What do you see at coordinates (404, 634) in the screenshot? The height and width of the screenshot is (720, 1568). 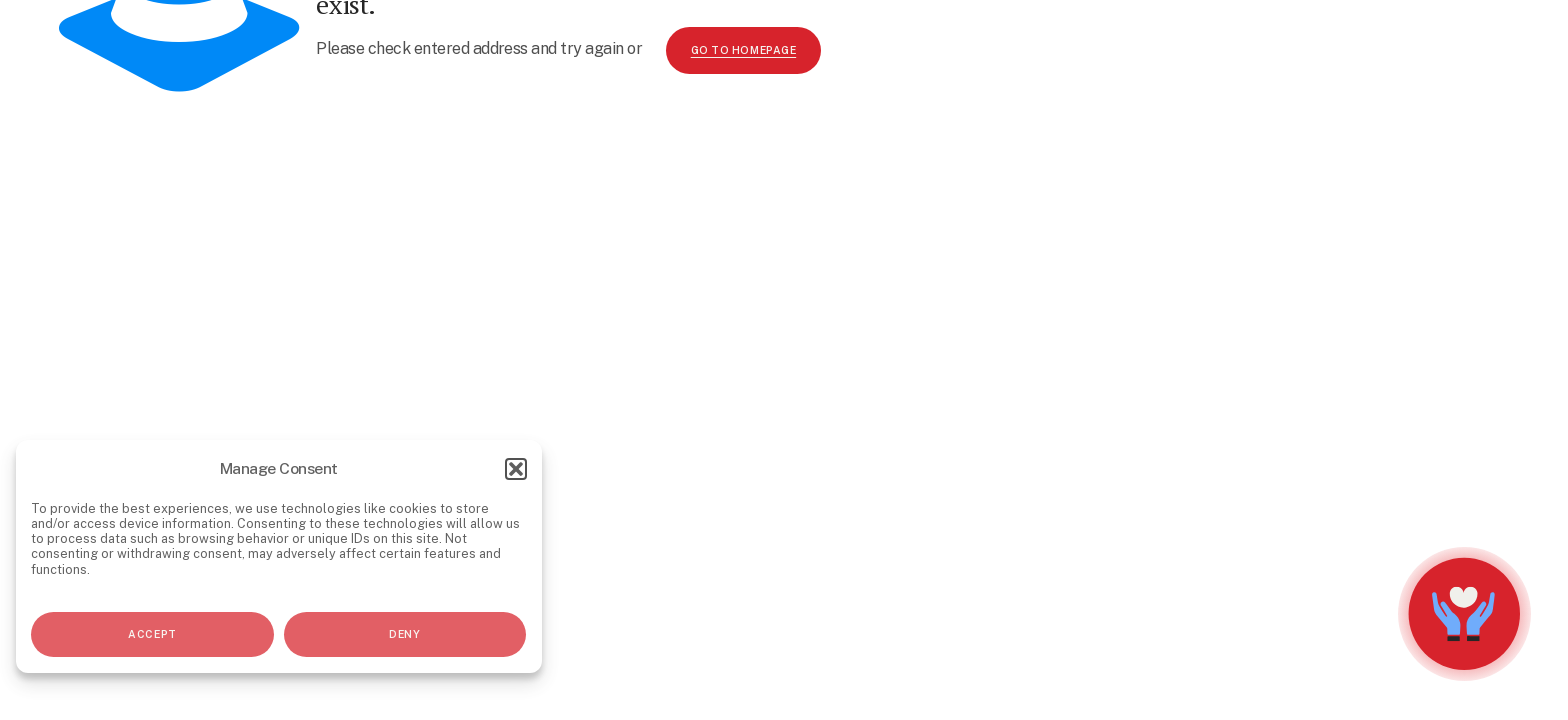 I see `Deny` at bounding box center [404, 634].